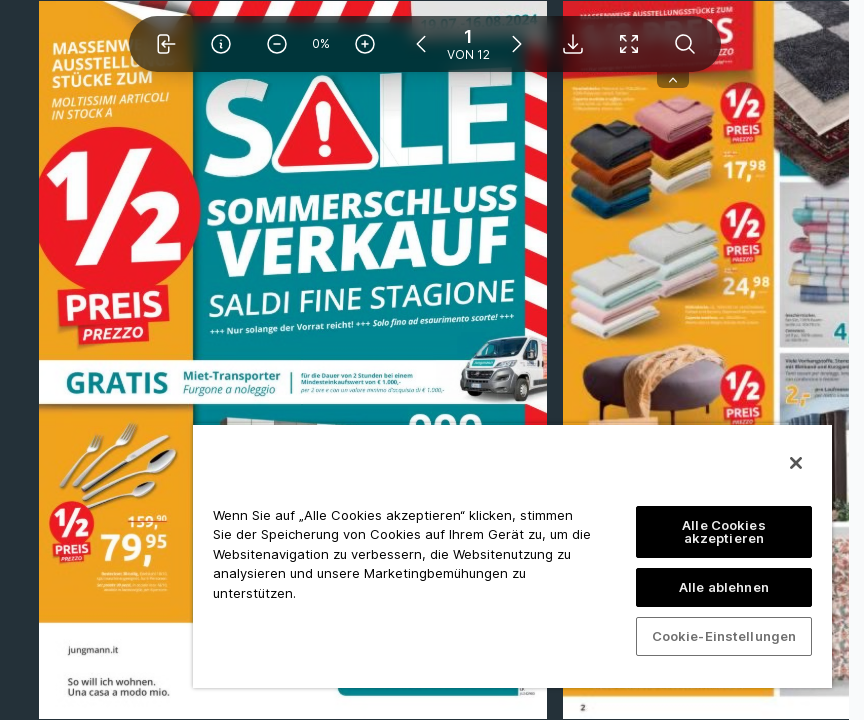 The width and height of the screenshot is (864, 720). I want to click on Alle ablehnen, so click(724, 587).